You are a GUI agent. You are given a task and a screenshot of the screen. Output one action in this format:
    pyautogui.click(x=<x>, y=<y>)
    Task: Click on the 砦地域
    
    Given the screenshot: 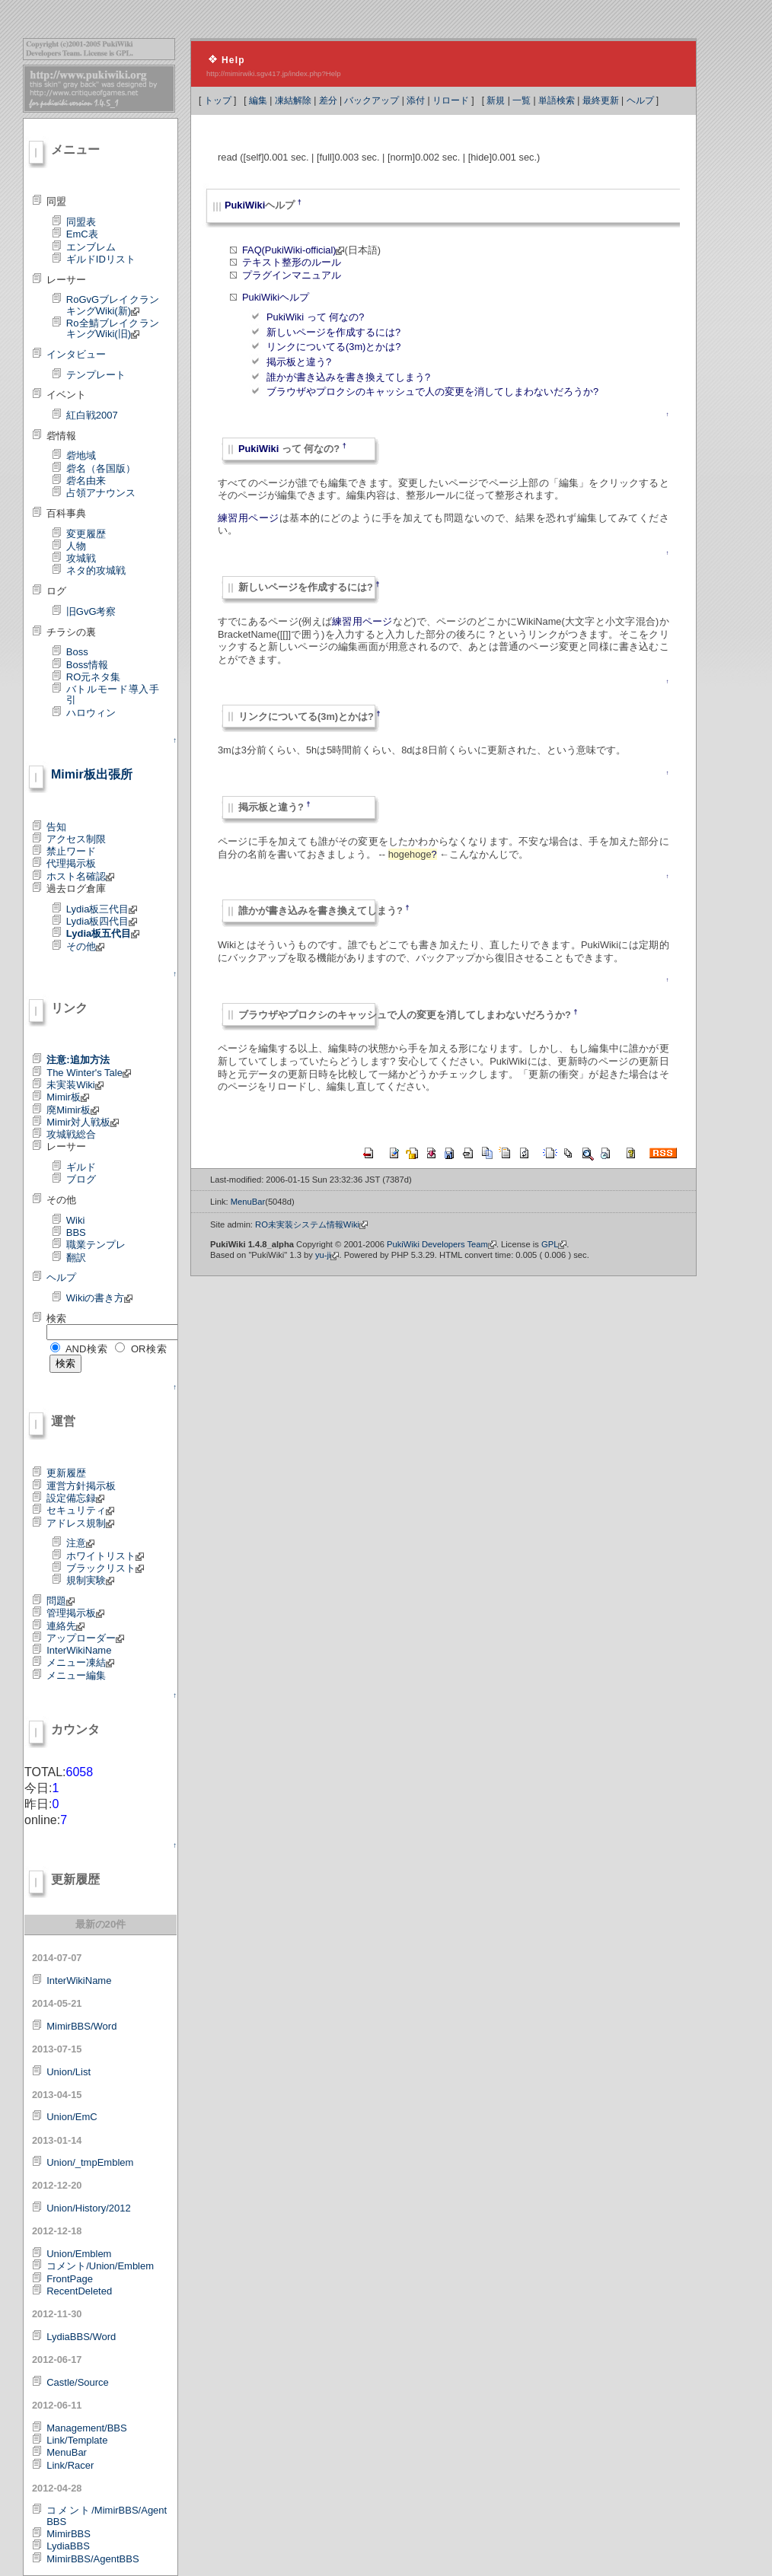 What is the action you would take?
    pyautogui.click(x=81, y=455)
    